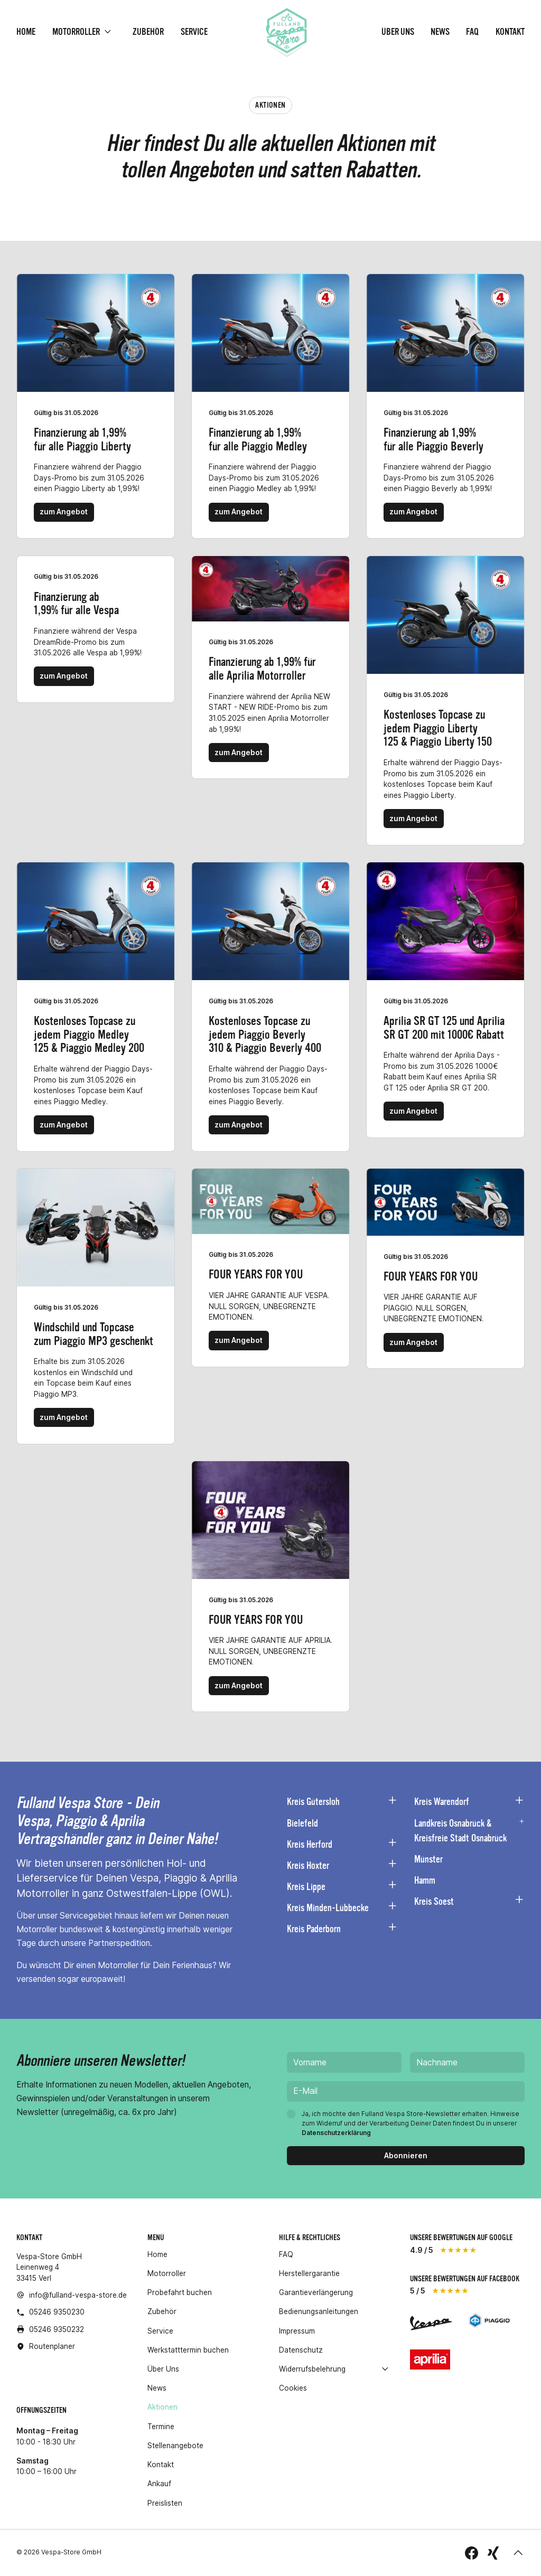 This screenshot has width=541, height=2576. I want to click on info@fulland-vespa-store.de, so click(78, 2295).